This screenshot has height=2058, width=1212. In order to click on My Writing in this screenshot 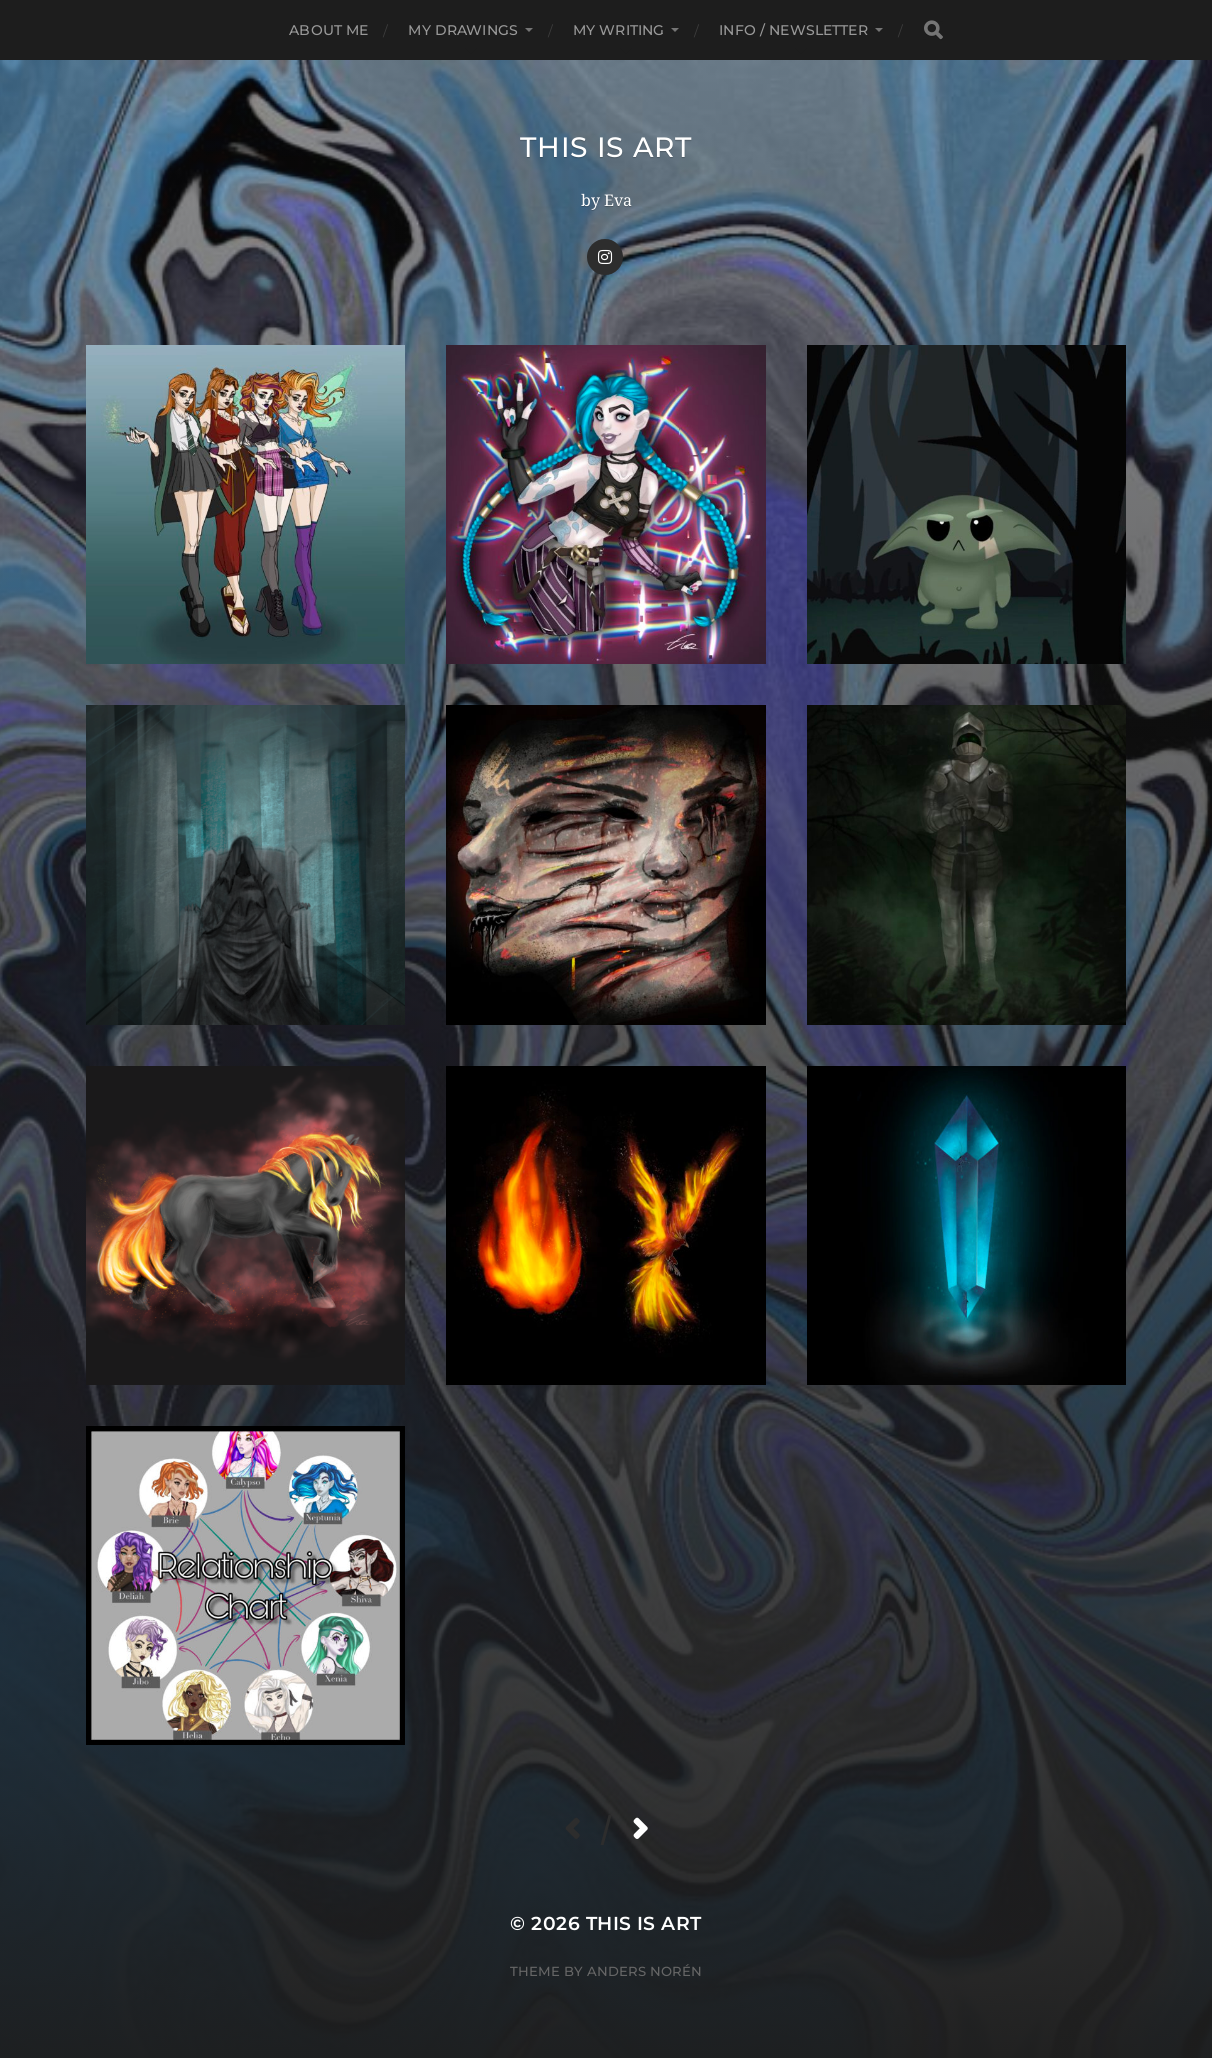, I will do `click(618, 30)`.